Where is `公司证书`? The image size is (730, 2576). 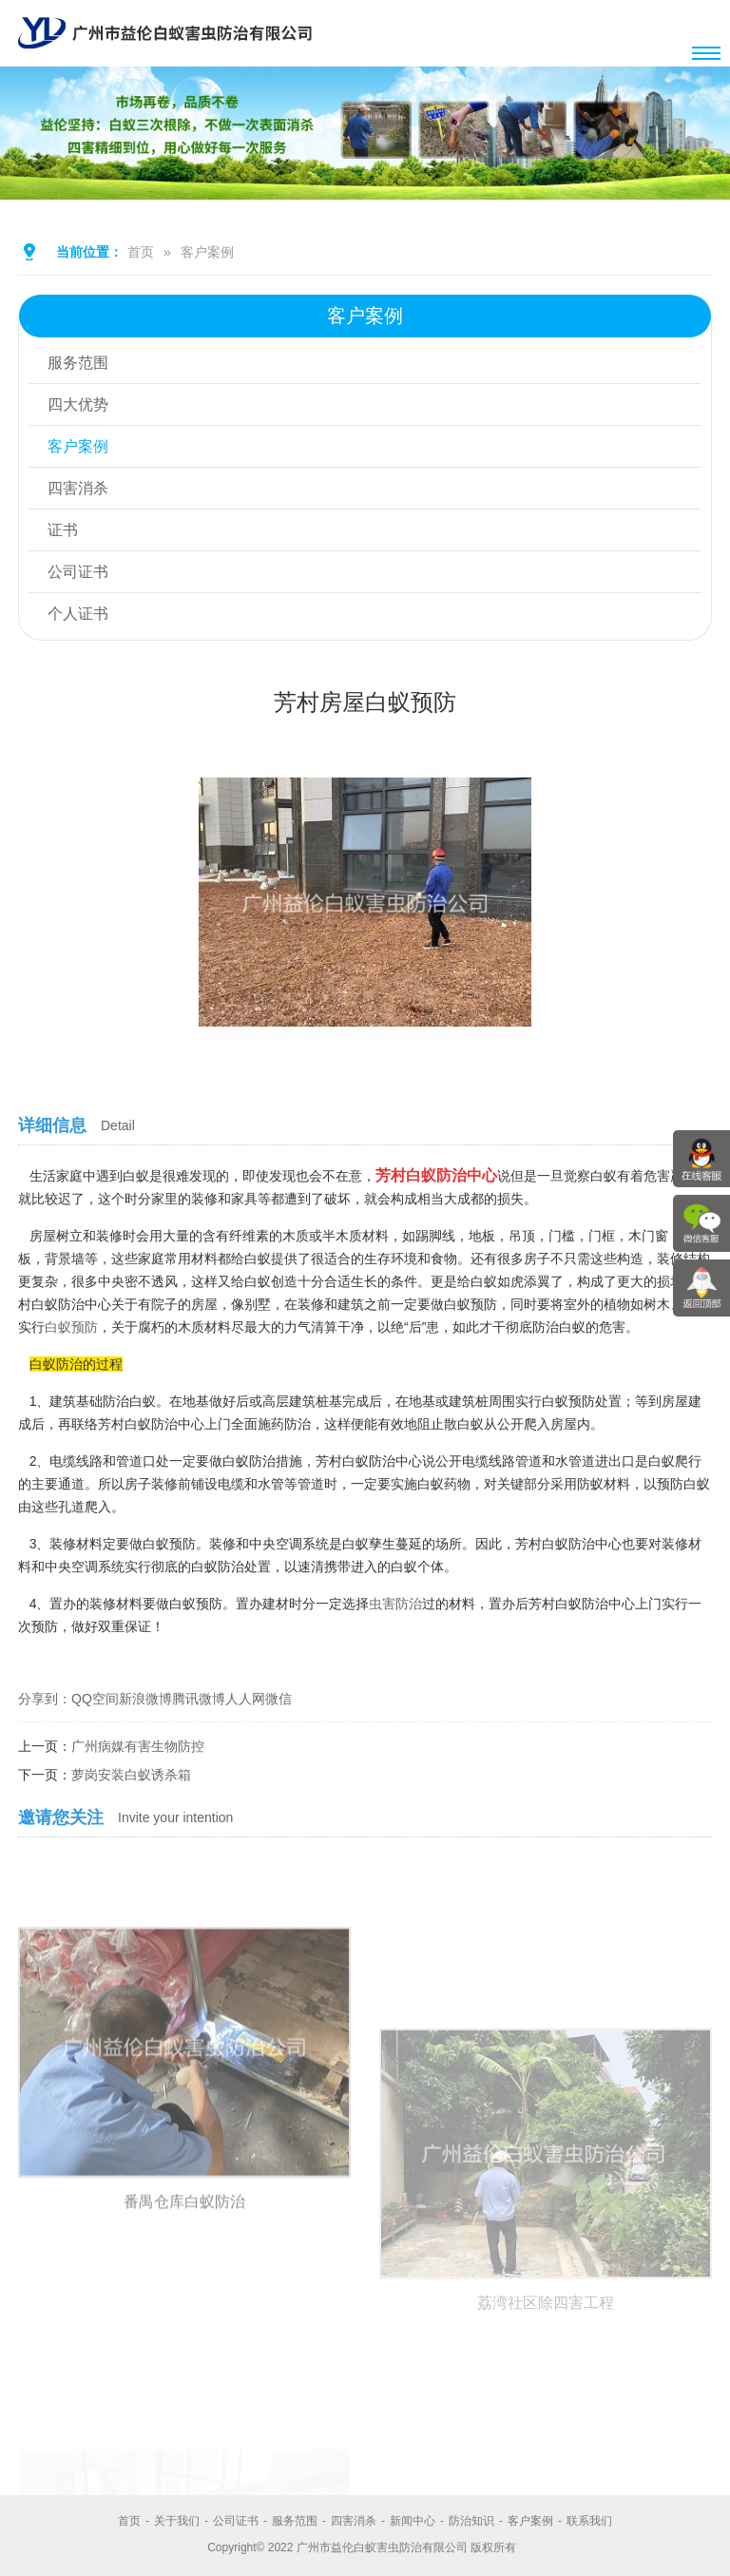
公司证书 is located at coordinates (78, 572).